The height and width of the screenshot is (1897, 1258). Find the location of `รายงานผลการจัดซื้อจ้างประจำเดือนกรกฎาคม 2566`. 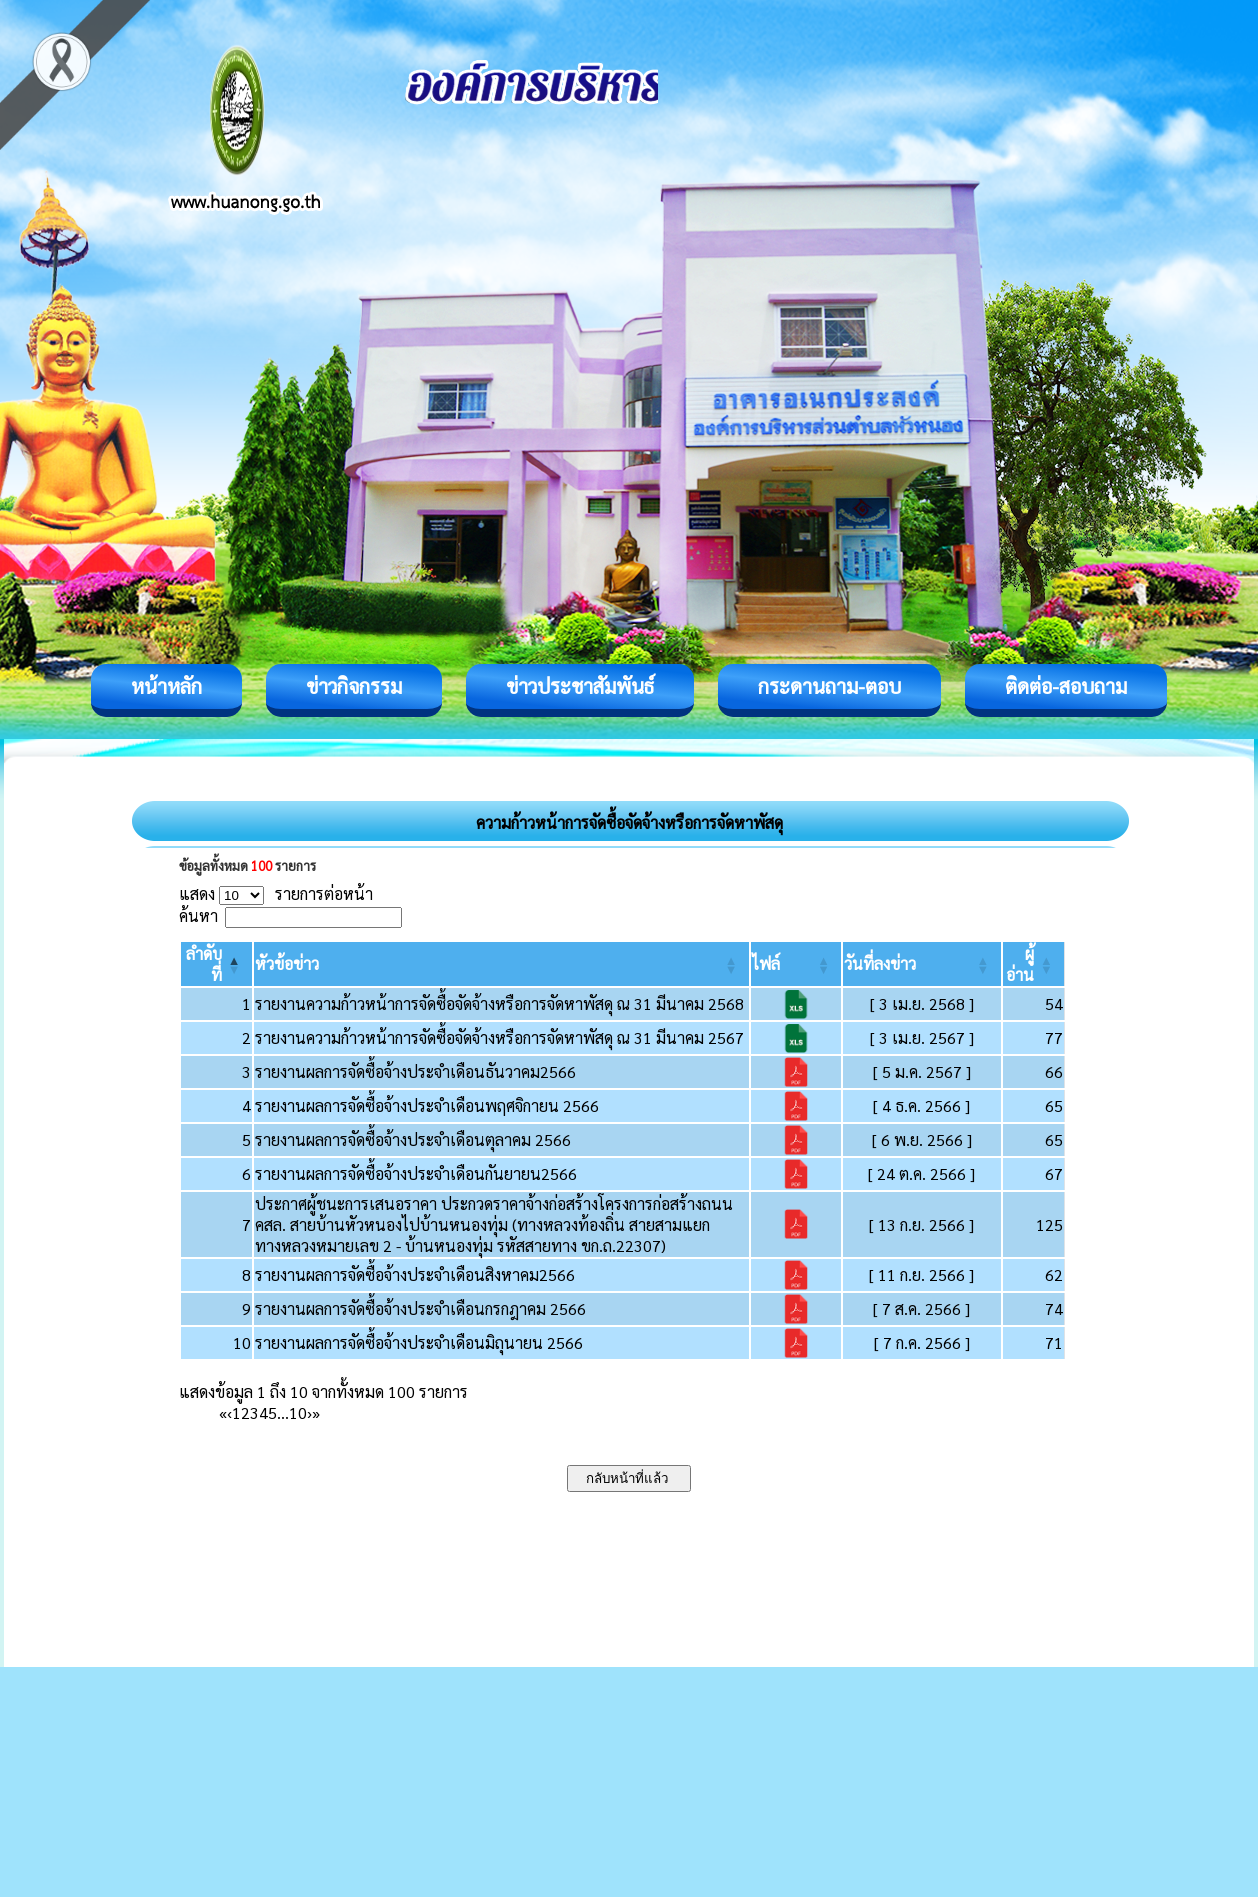

รายงานผลการจัดซื้อจ้างประจำเดือนกรกฎาคม 2566 is located at coordinates (420, 1308).